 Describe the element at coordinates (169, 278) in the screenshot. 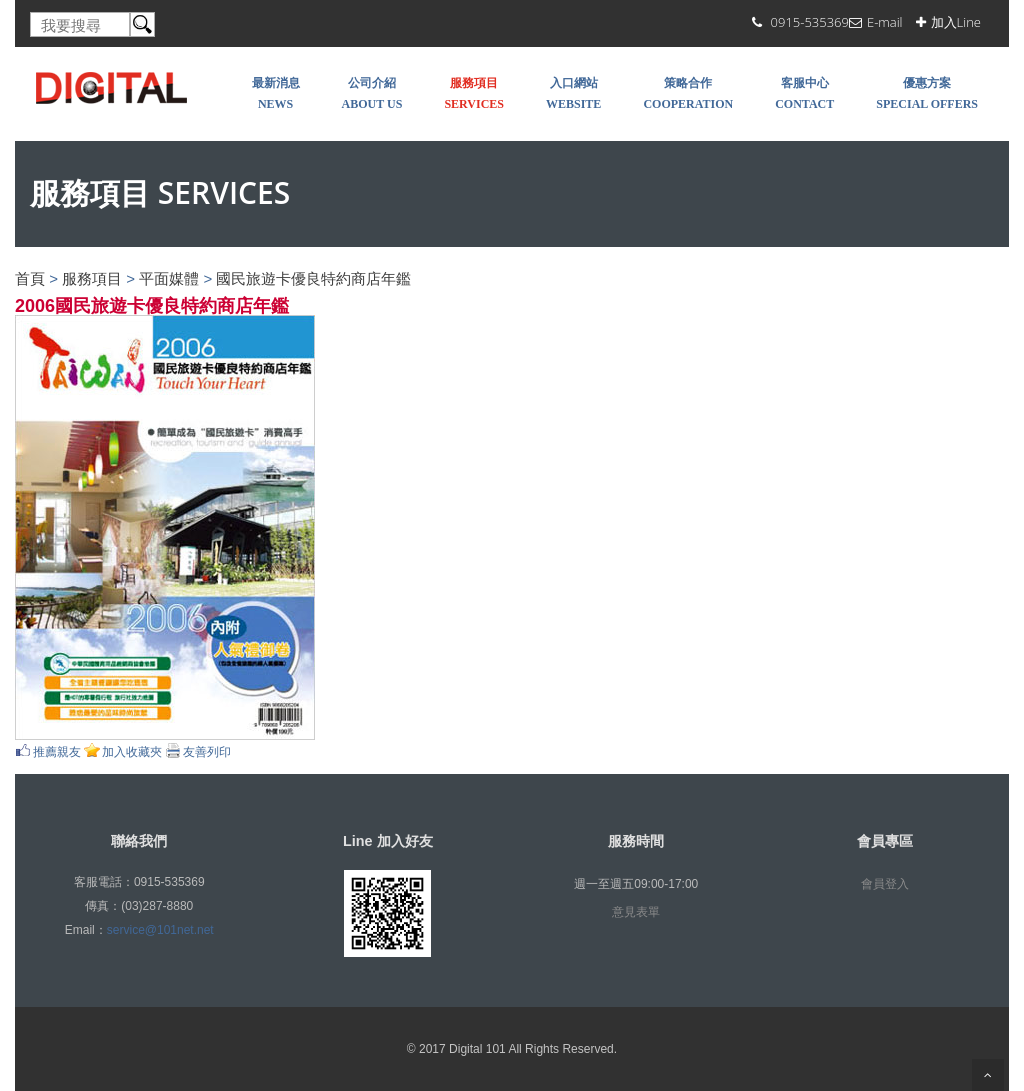

I see `平面媒體` at that location.